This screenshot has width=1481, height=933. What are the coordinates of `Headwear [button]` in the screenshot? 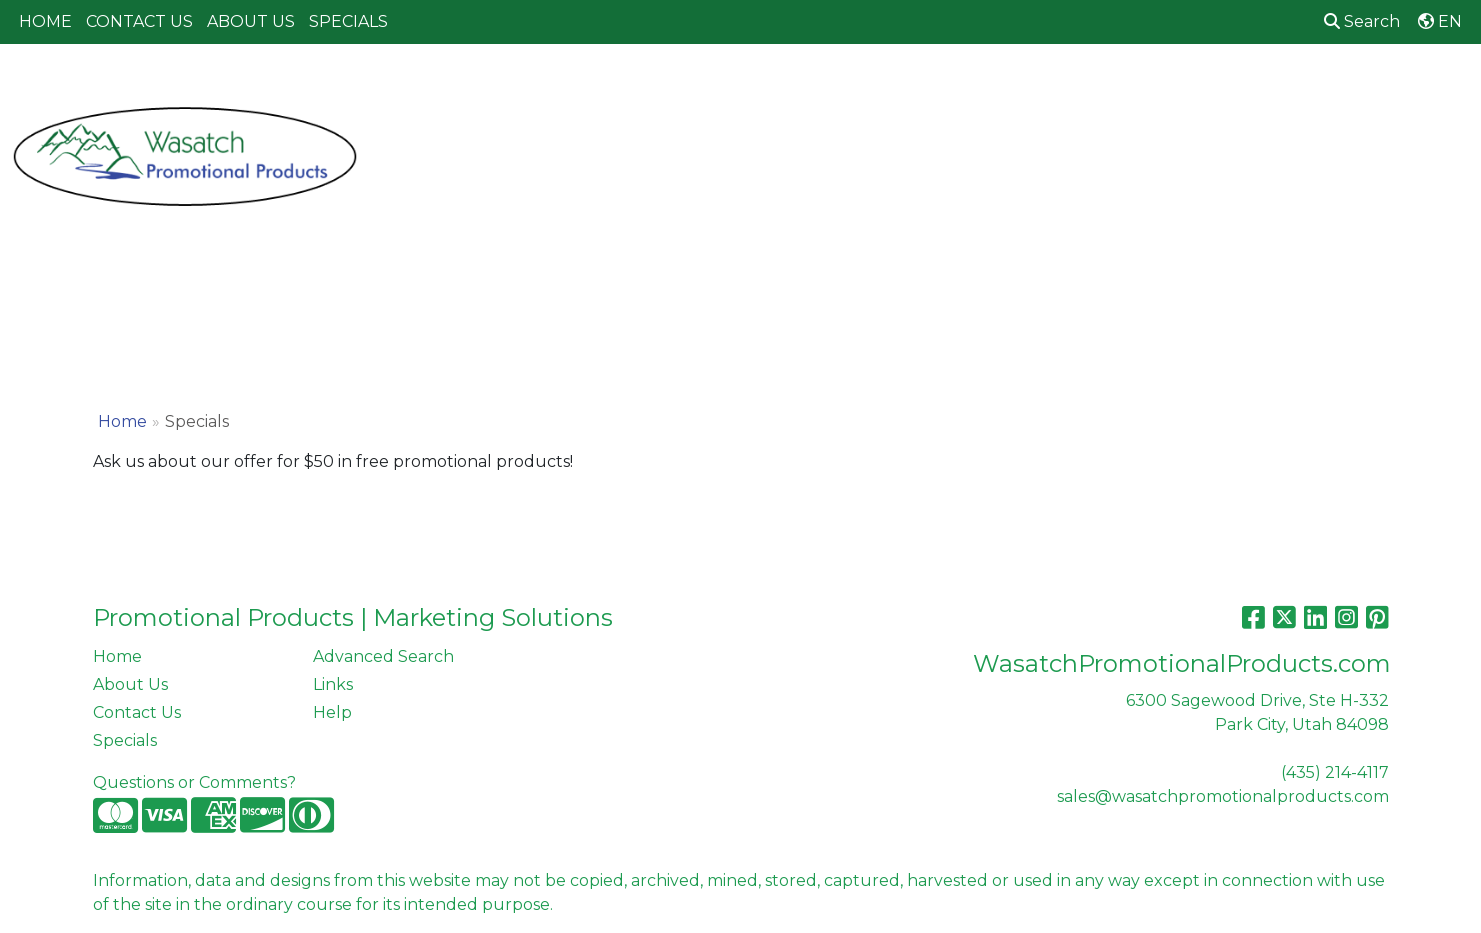 It's located at (934, 87).